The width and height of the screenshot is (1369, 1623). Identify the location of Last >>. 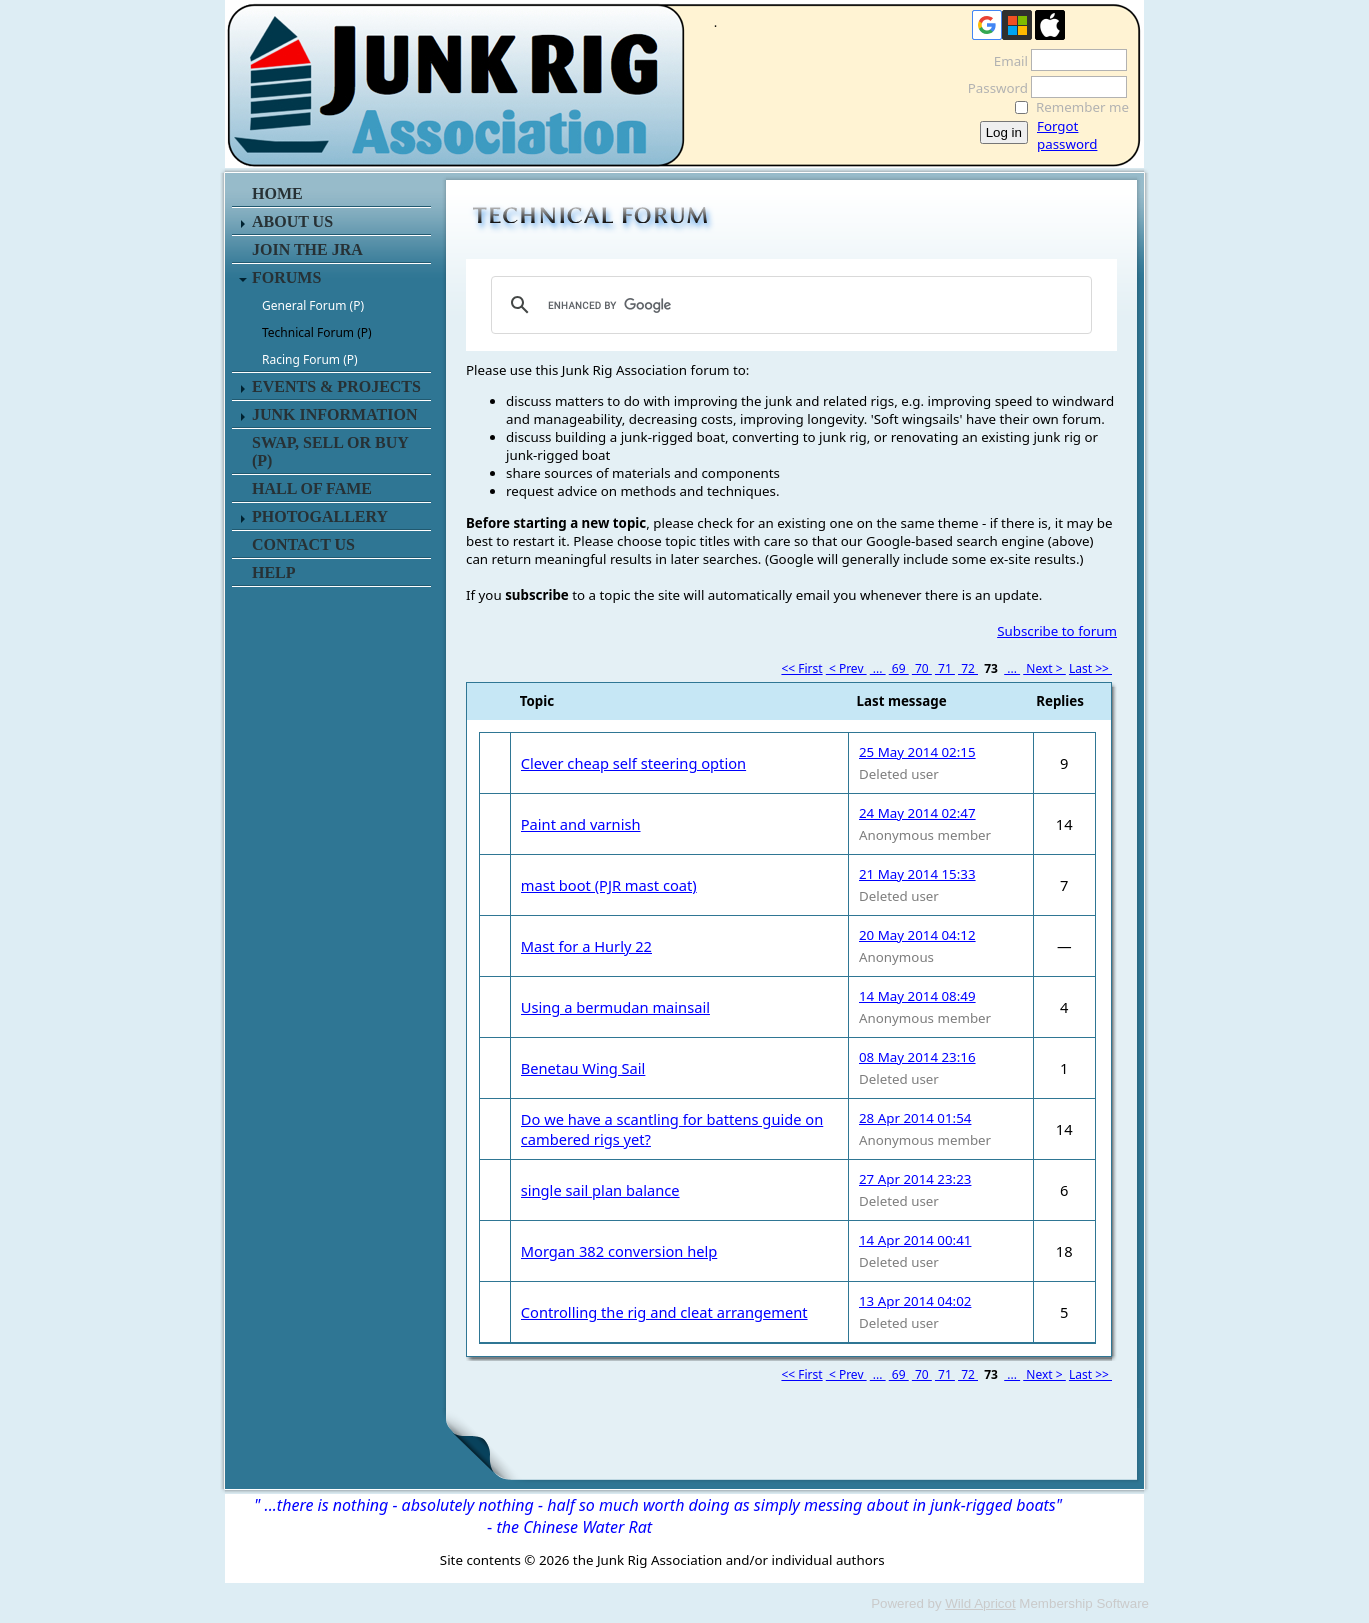
(1090, 668).